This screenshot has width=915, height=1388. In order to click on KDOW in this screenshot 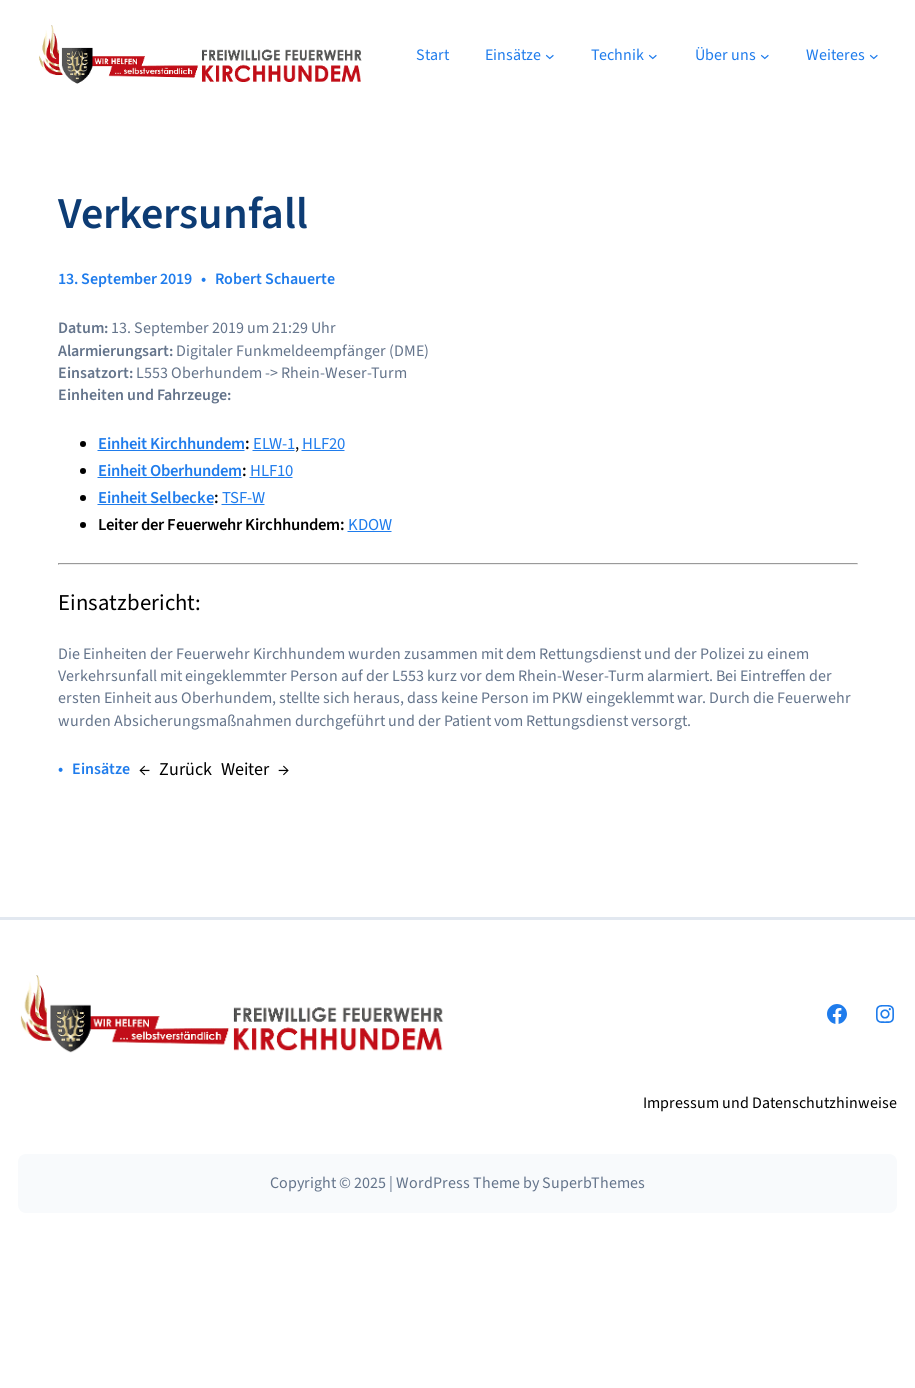, I will do `click(370, 525)`.